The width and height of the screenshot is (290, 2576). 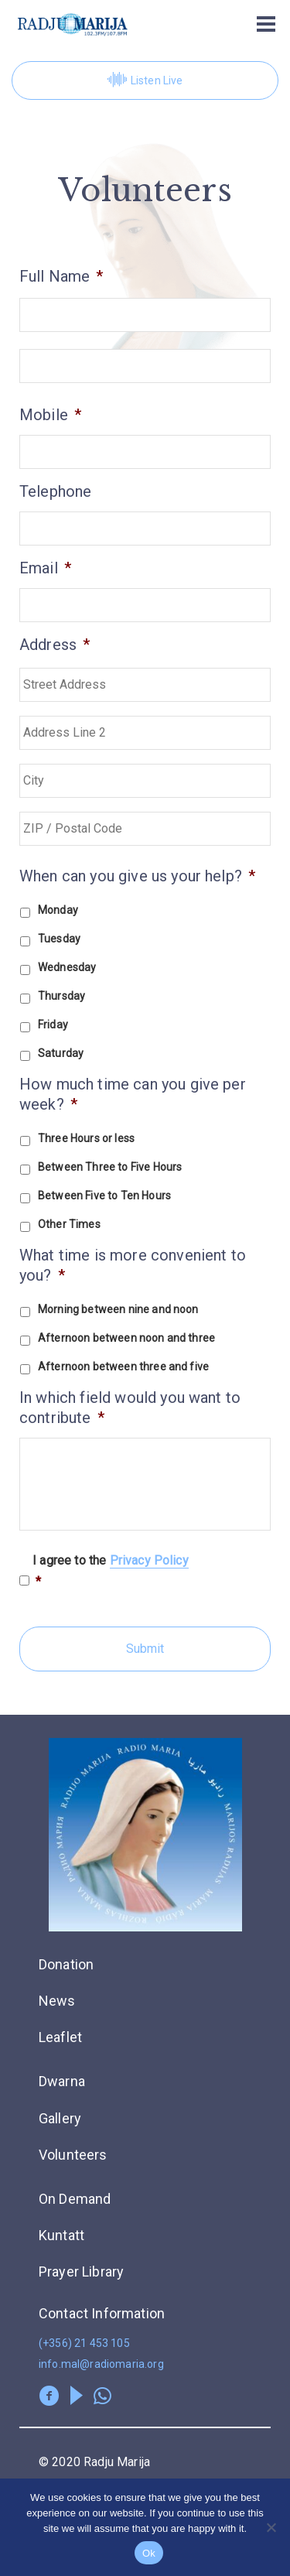 I want to click on Monday, so click(x=58, y=910).